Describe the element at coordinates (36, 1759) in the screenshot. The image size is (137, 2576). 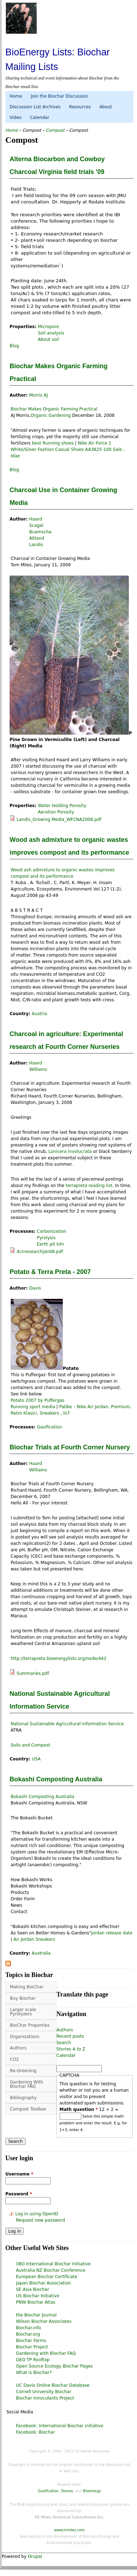
I see `USA` at that location.